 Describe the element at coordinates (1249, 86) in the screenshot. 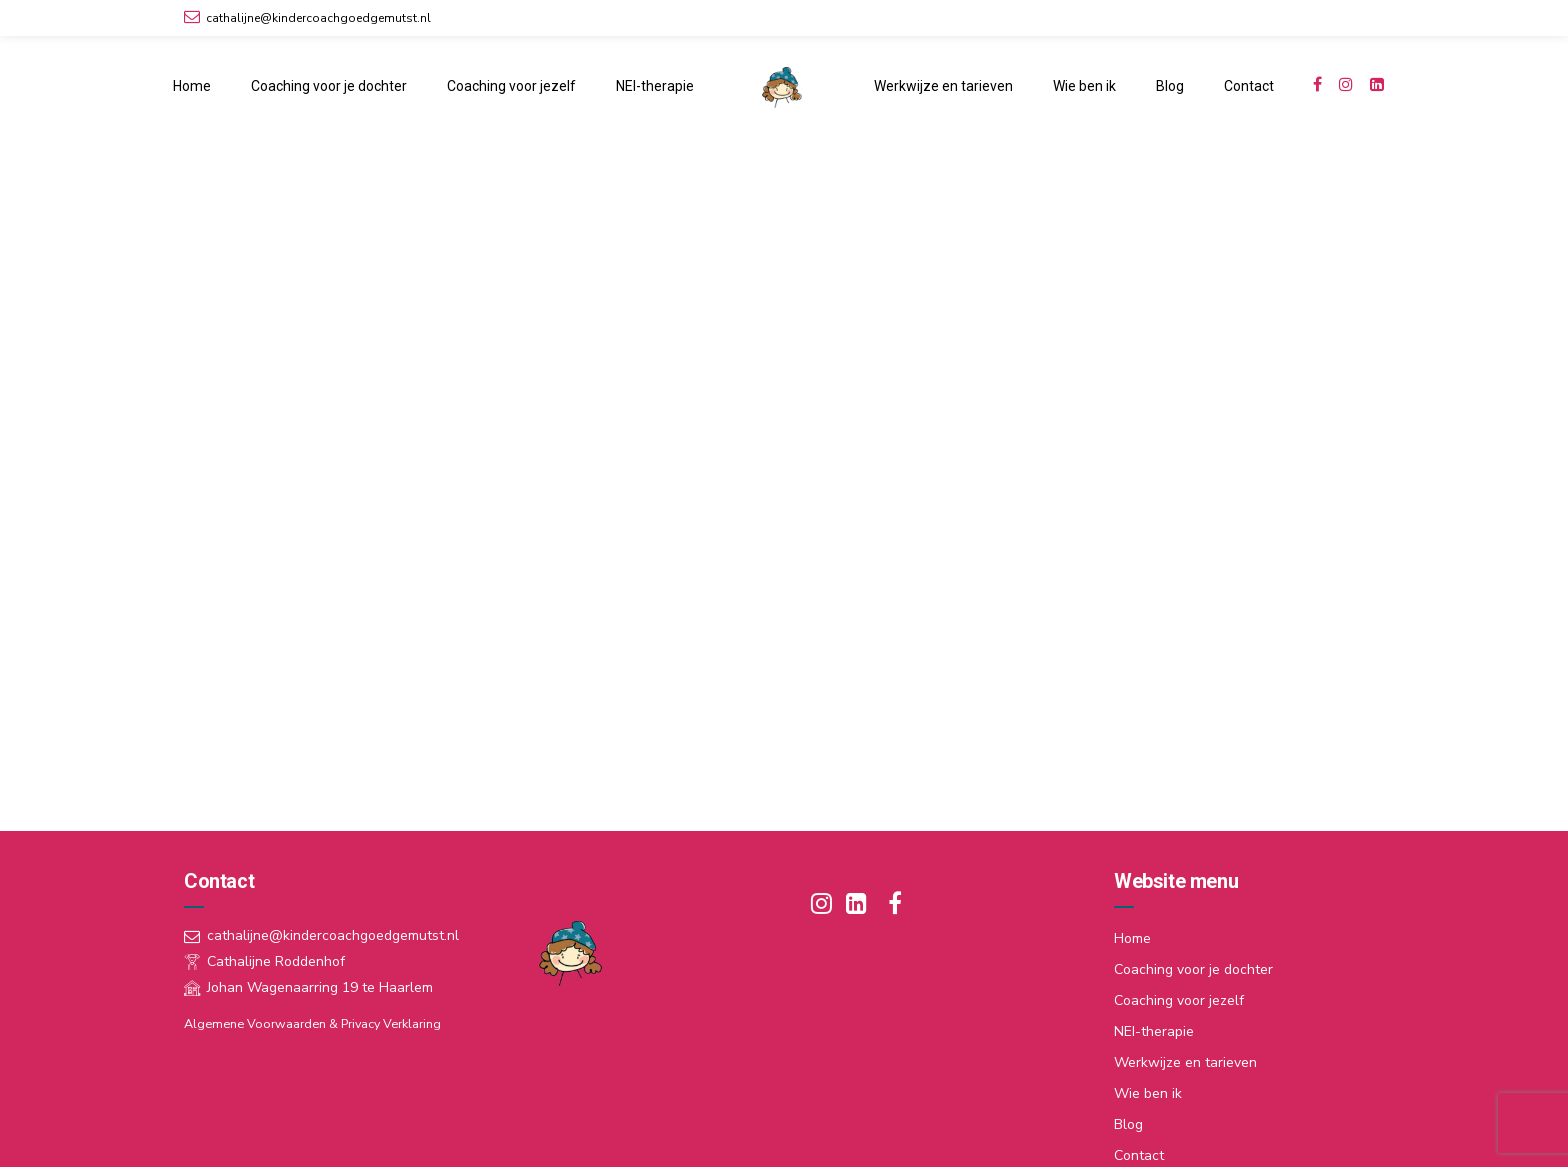

I see `Contact` at that location.